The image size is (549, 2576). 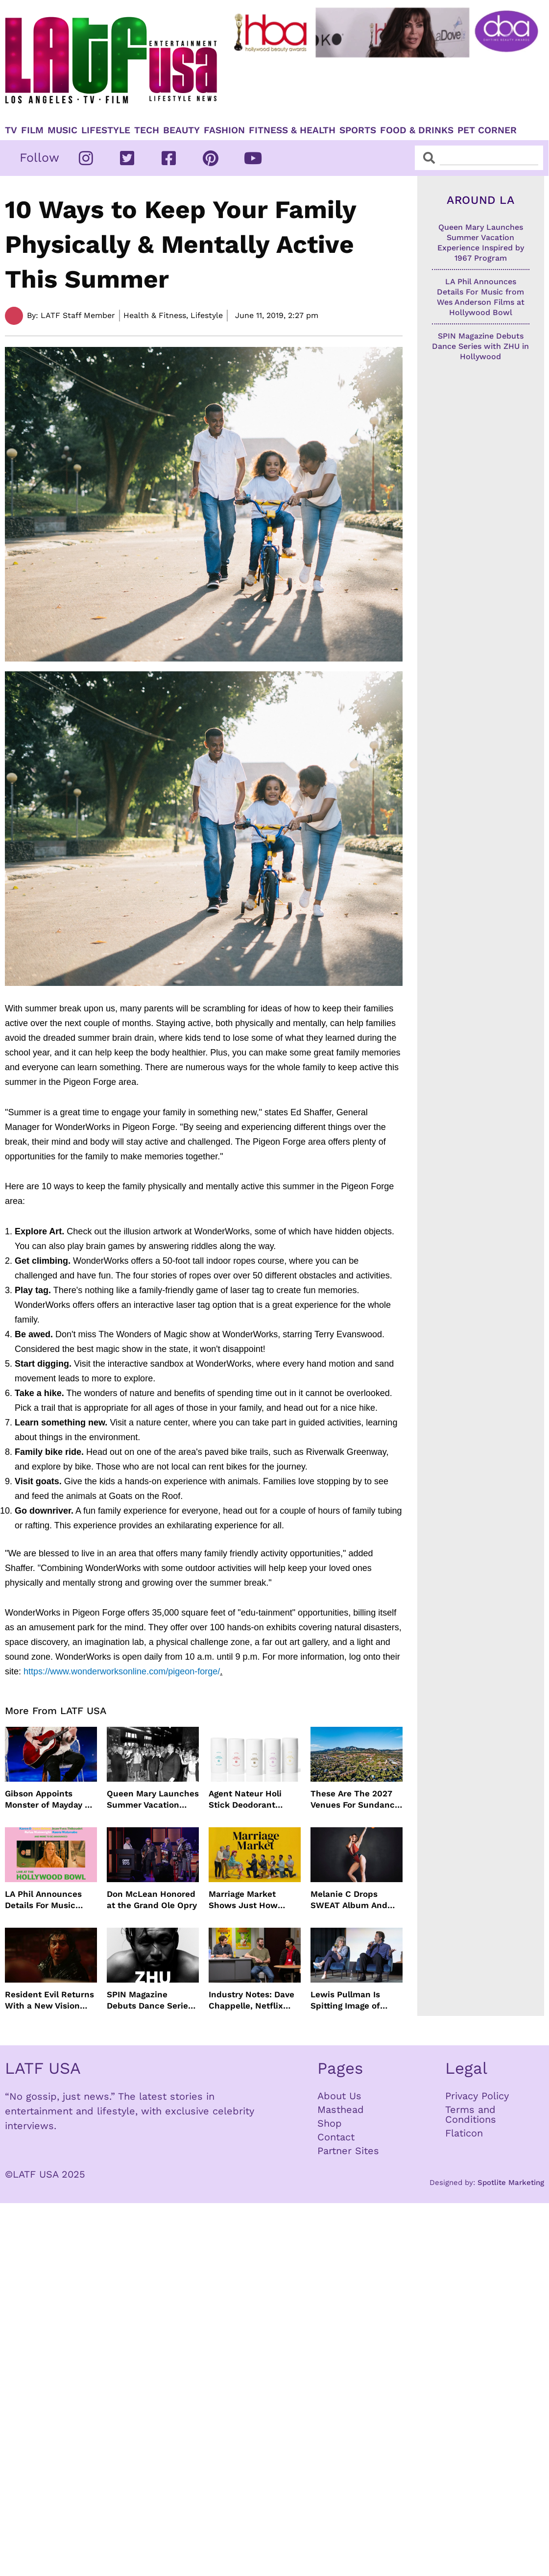 What do you see at coordinates (350, 2000) in the screenshot?
I see `Lewis Pullman Is Spitting Image of Father In “Remarkably Bright Creatures” Event With Sally Field` at bounding box center [350, 2000].